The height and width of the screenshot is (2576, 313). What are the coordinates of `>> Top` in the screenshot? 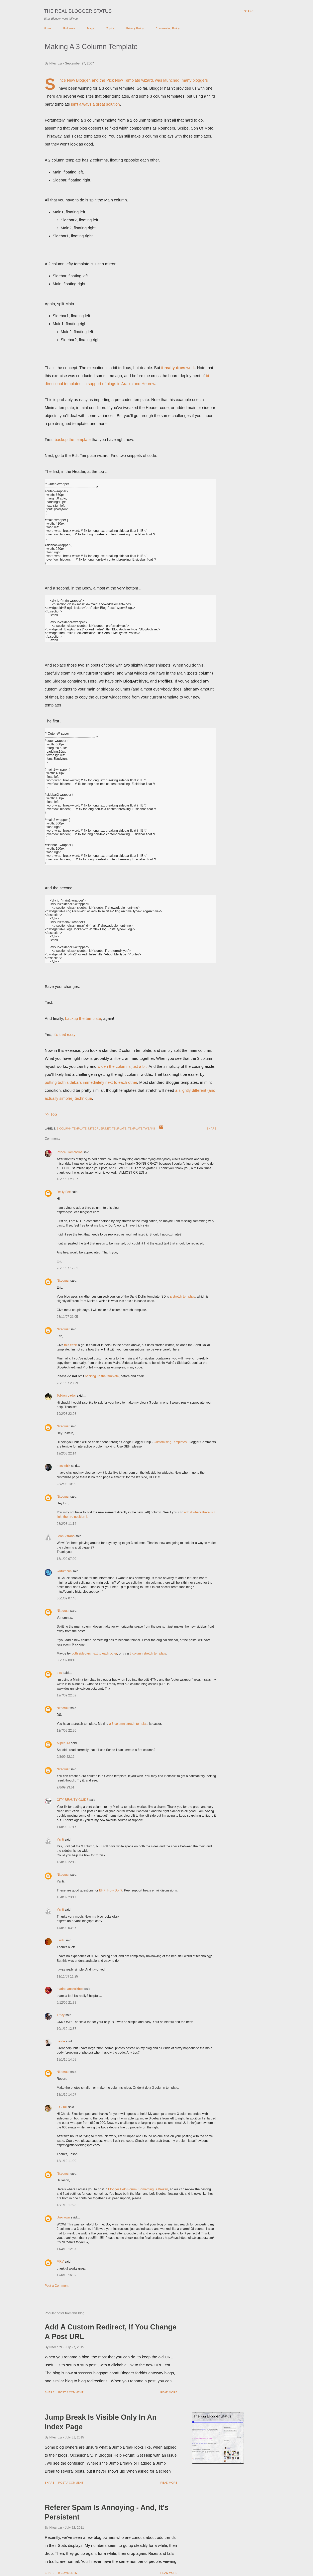 It's located at (51, 1114).